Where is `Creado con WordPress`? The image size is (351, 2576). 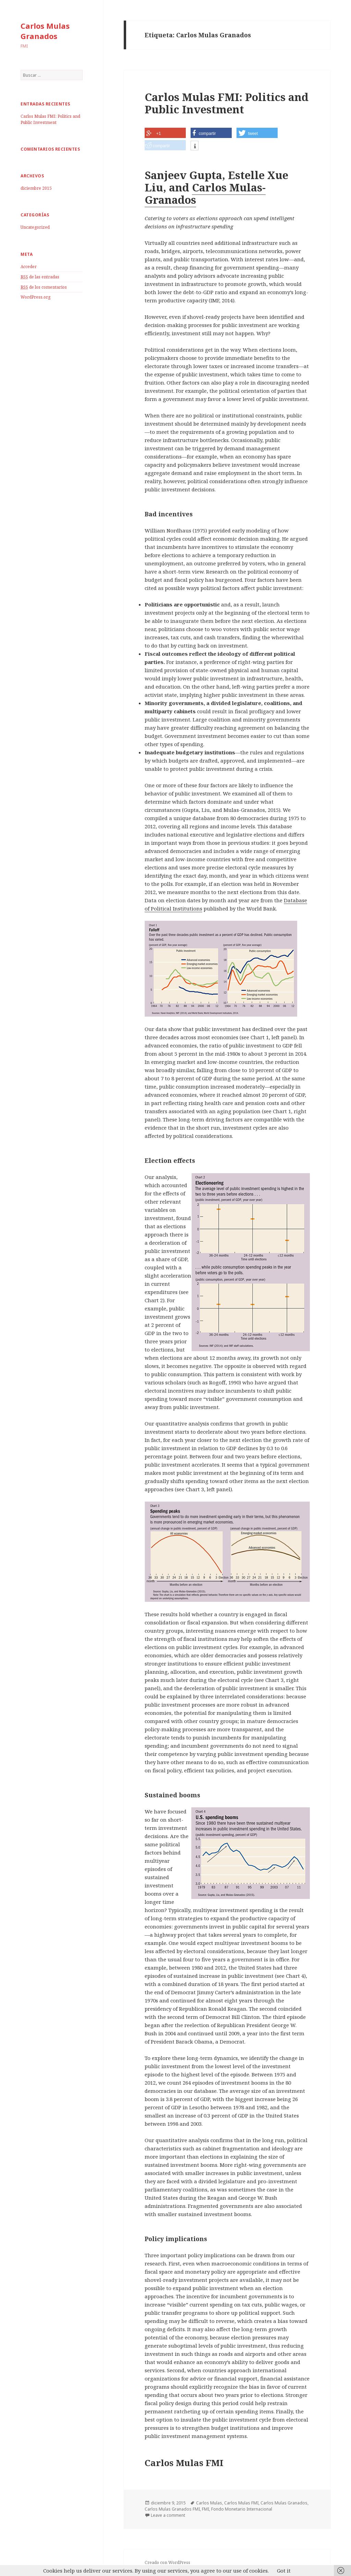
Creado con WordPress is located at coordinates (167, 2562).